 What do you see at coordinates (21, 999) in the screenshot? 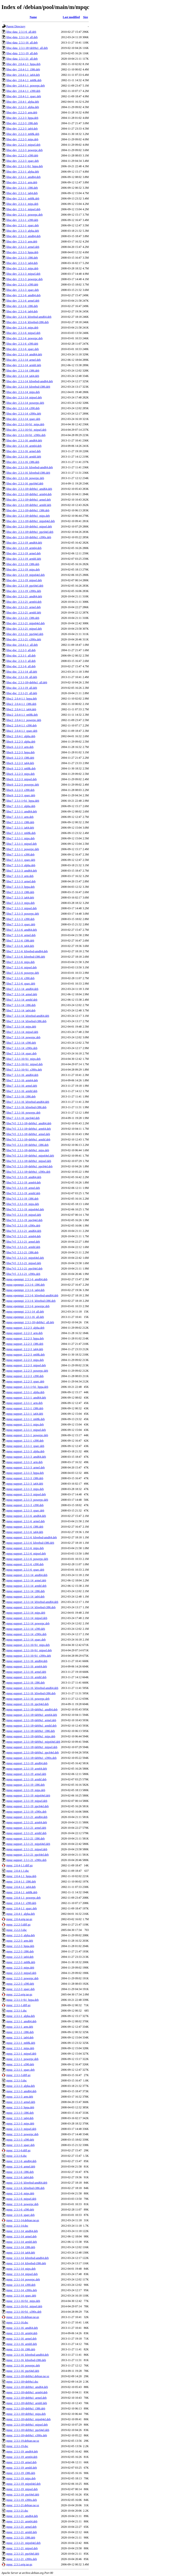
I see `libsc7_2.3.1-14_armhf.deb` at bounding box center [21, 999].